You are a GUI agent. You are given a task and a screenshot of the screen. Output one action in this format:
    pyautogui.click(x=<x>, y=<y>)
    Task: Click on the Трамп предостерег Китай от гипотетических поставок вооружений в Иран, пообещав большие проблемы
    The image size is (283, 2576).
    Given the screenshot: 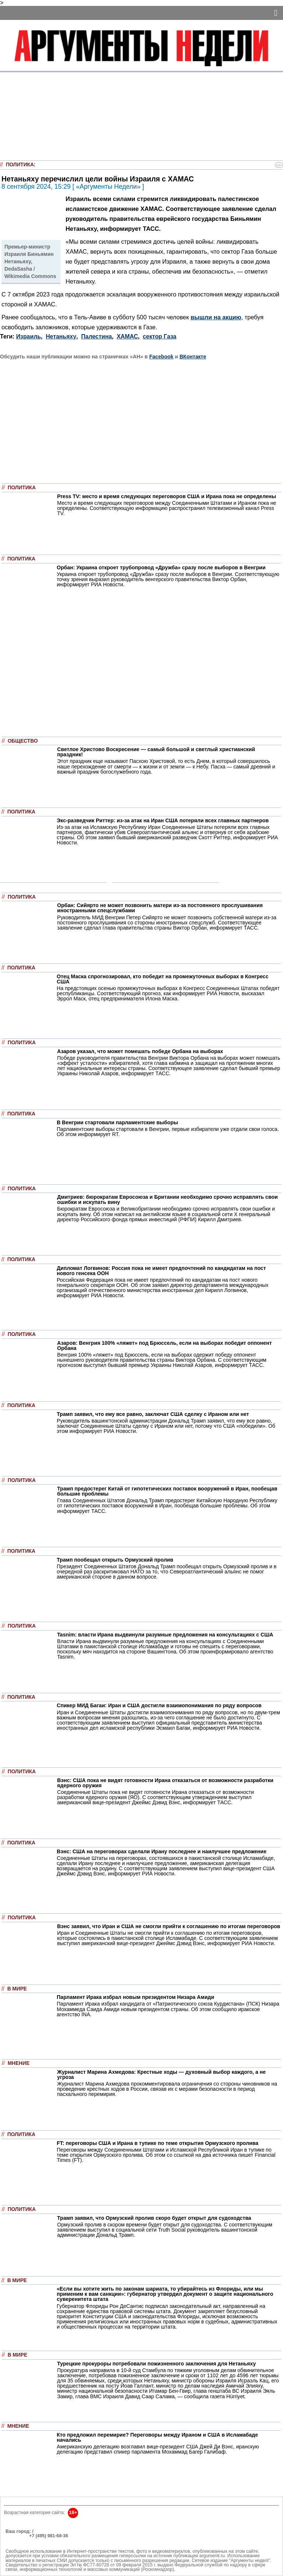 What is the action you would take?
    pyautogui.click(x=167, y=1491)
    